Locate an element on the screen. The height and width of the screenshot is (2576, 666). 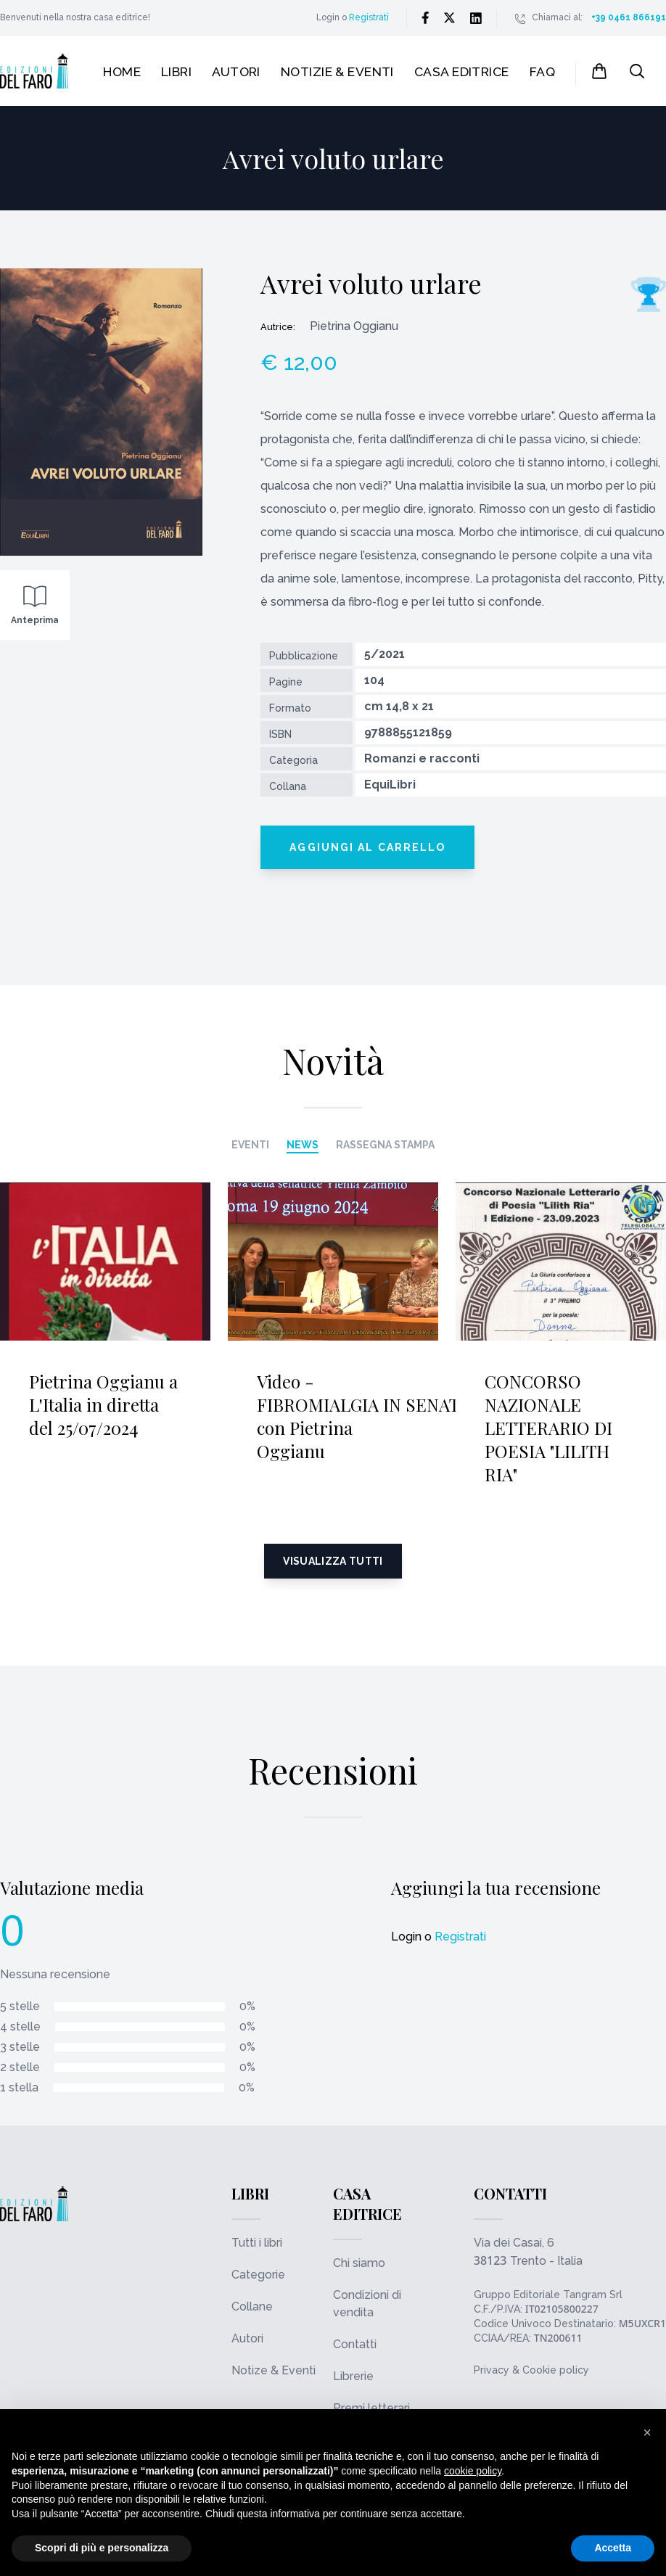
Categorie is located at coordinates (258, 2274).